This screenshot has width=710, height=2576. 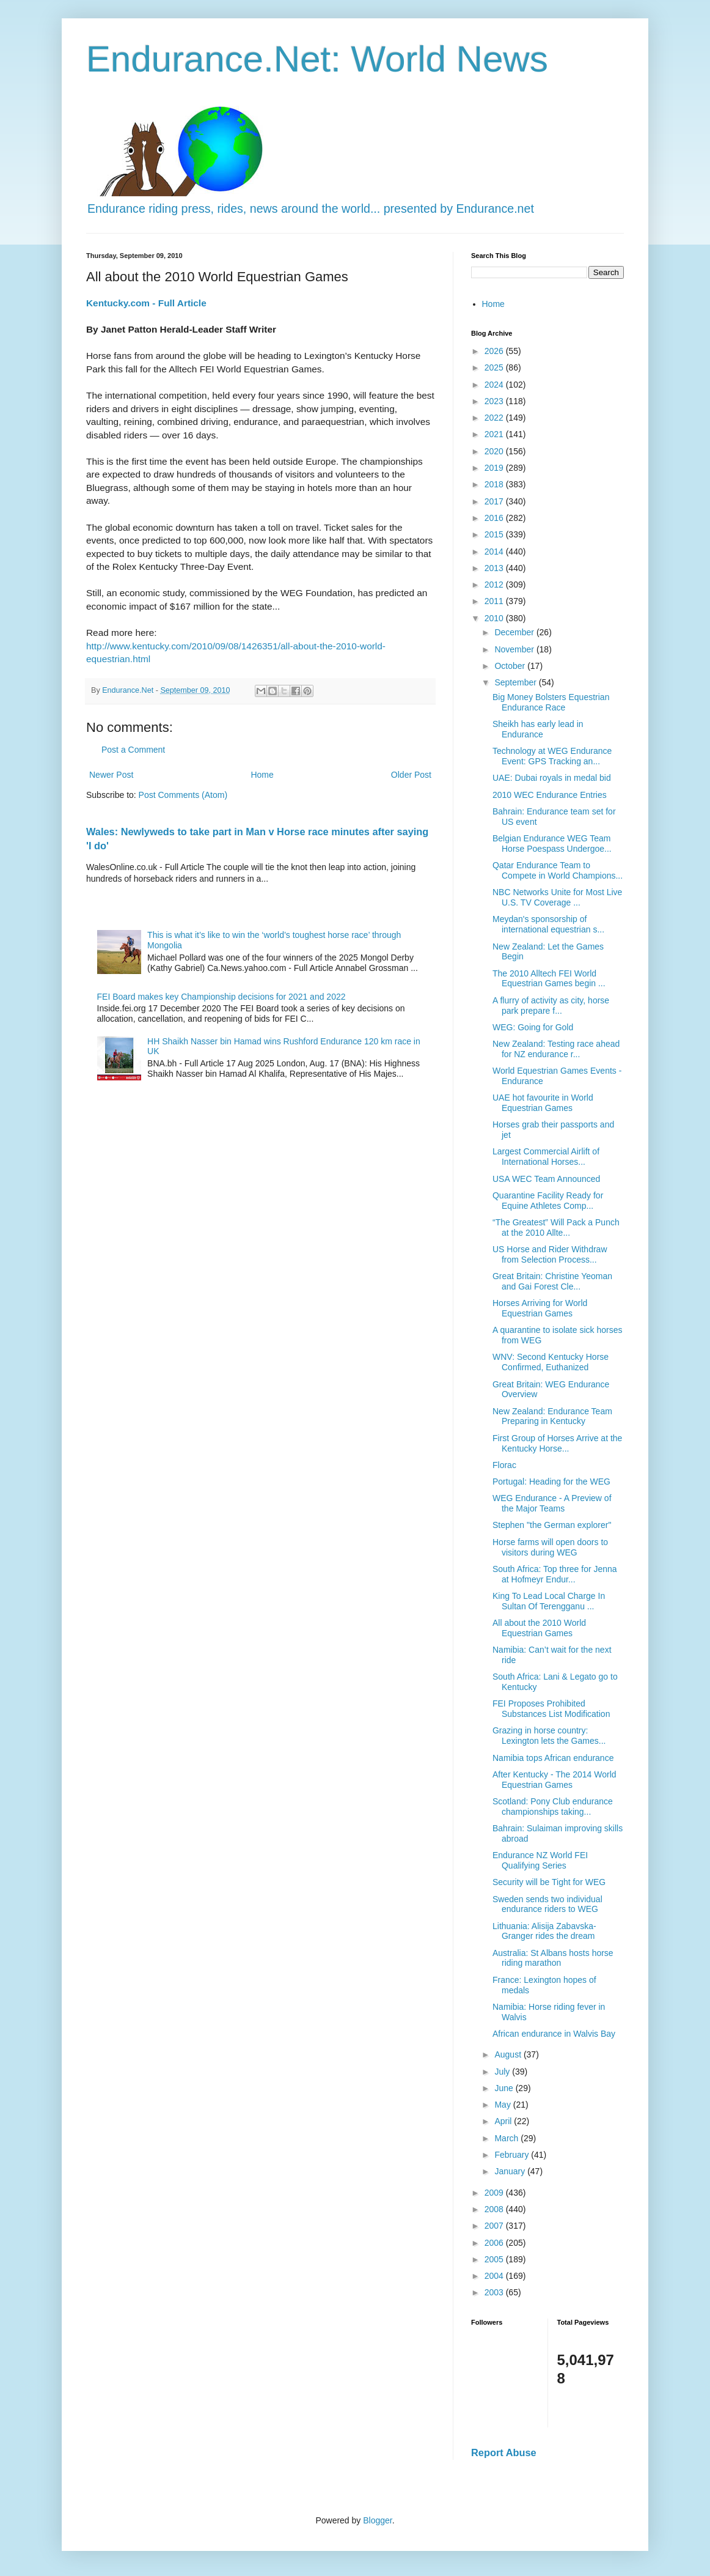 What do you see at coordinates (495, 434) in the screenshot?
I see `2021` at bounding box center [495, 434].